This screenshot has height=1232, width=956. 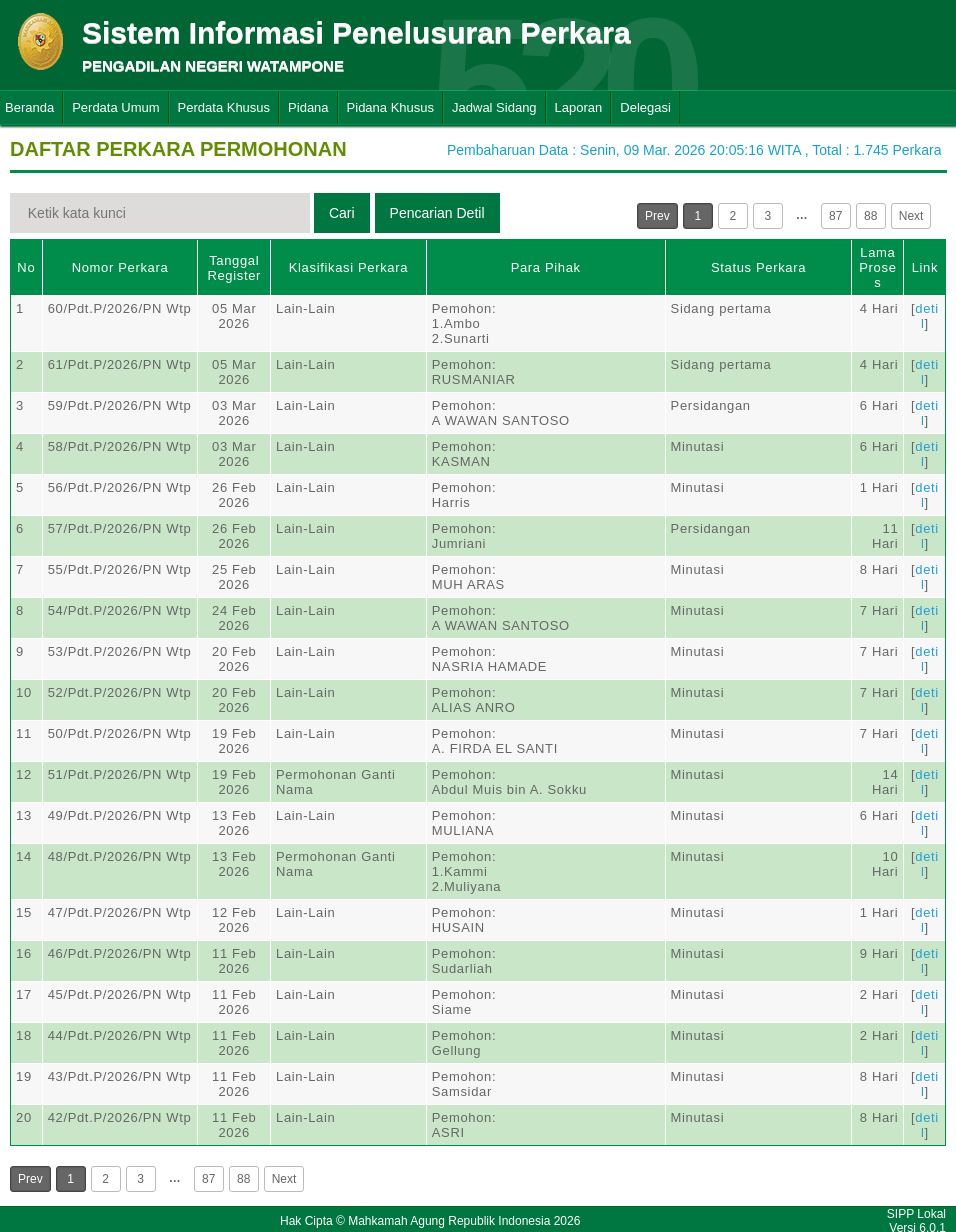 I want to click on Lama Proses, so click(x=877, y=267).